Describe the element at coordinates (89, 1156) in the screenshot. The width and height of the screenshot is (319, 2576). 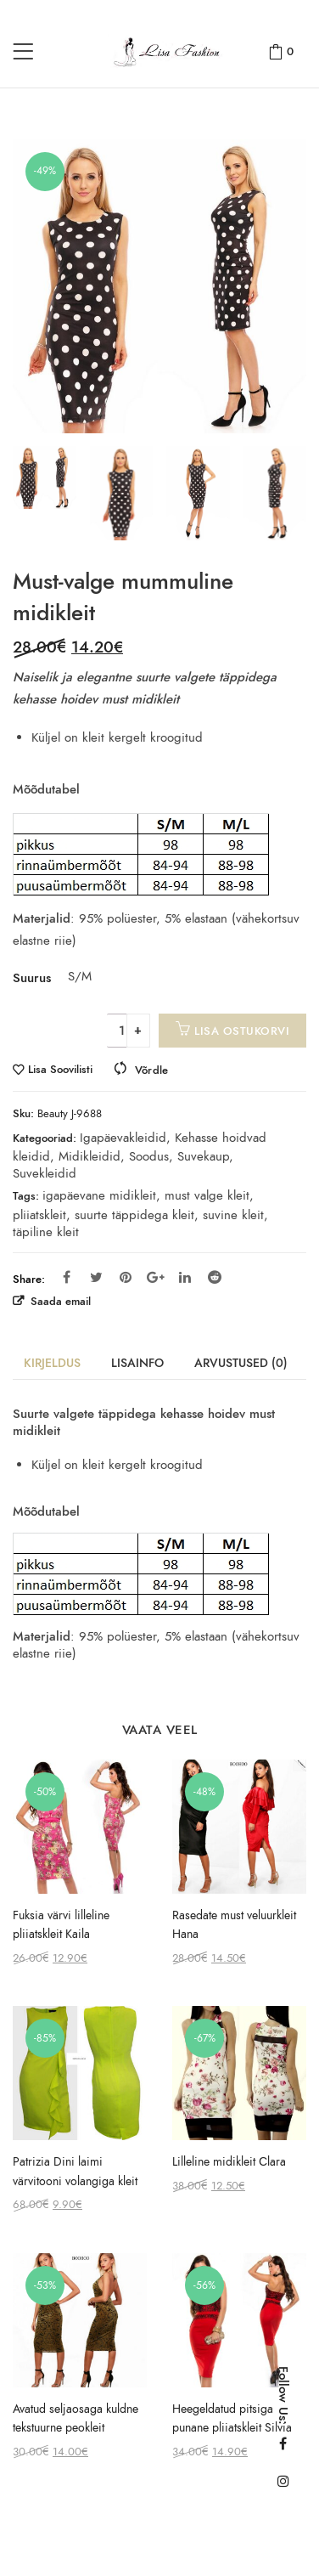
I see `Midikleidid` at that location.